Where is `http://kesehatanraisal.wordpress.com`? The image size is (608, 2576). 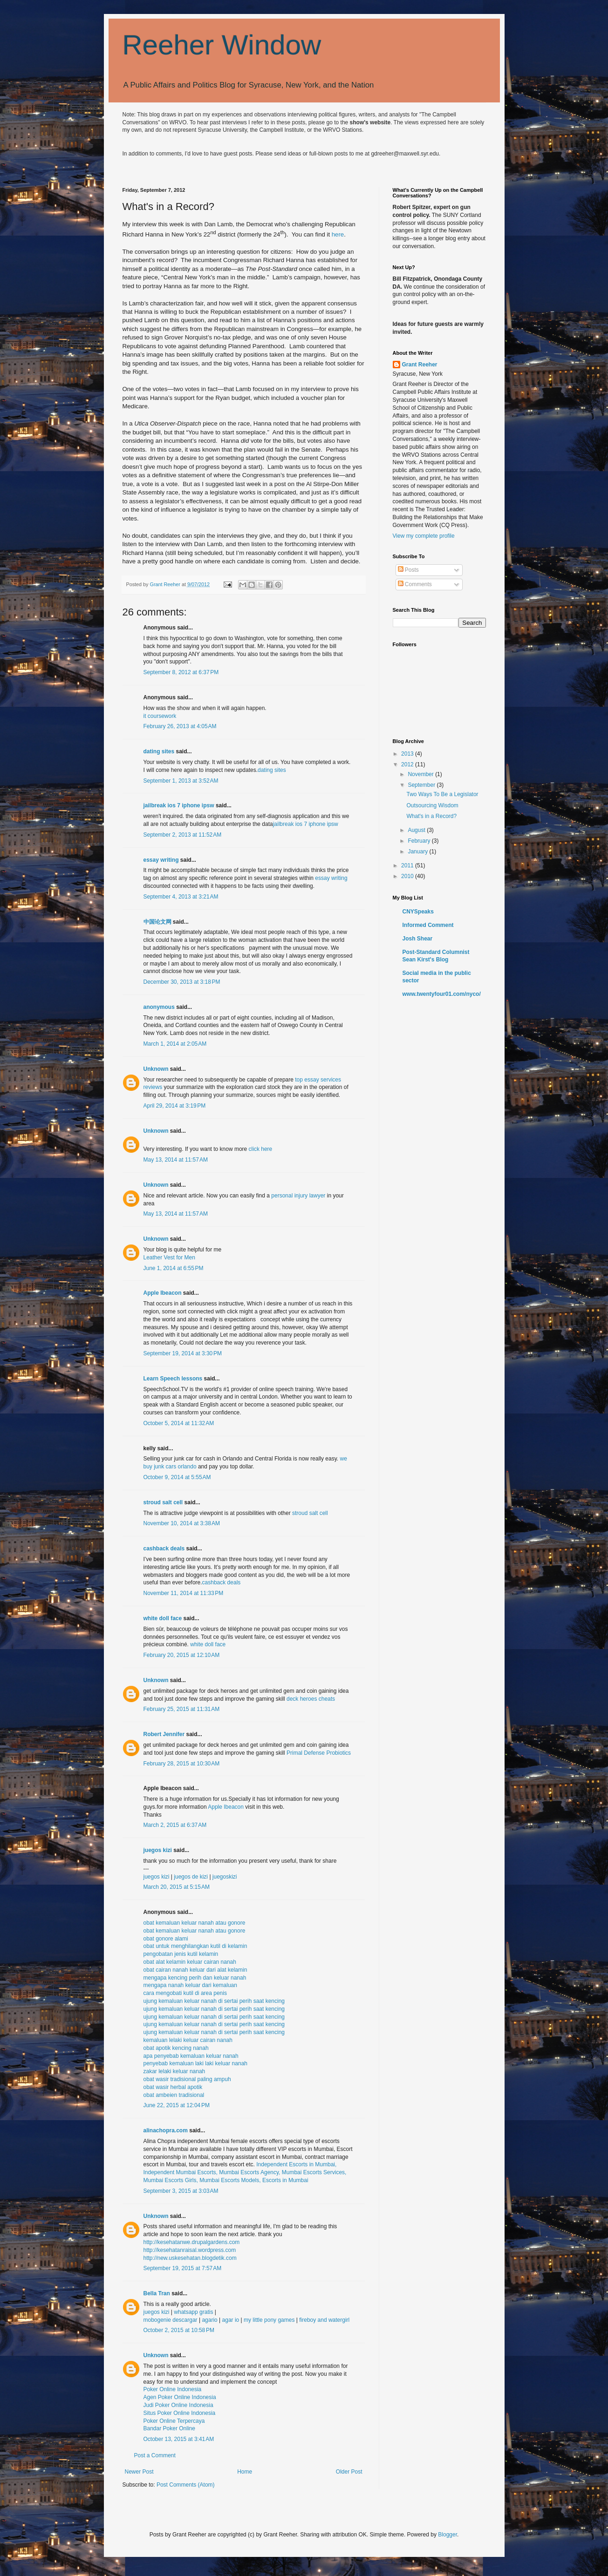 http://kesehatanraisal.wordpress.com is located at coordinates (189, 2250).